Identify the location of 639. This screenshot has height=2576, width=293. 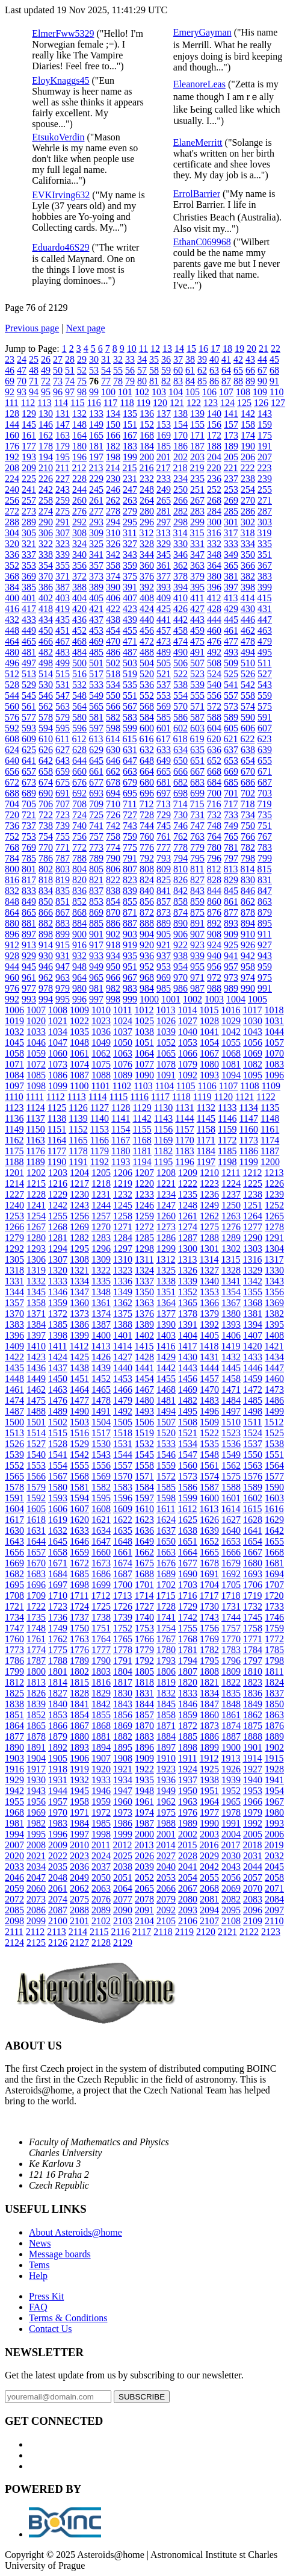
(265, 750).